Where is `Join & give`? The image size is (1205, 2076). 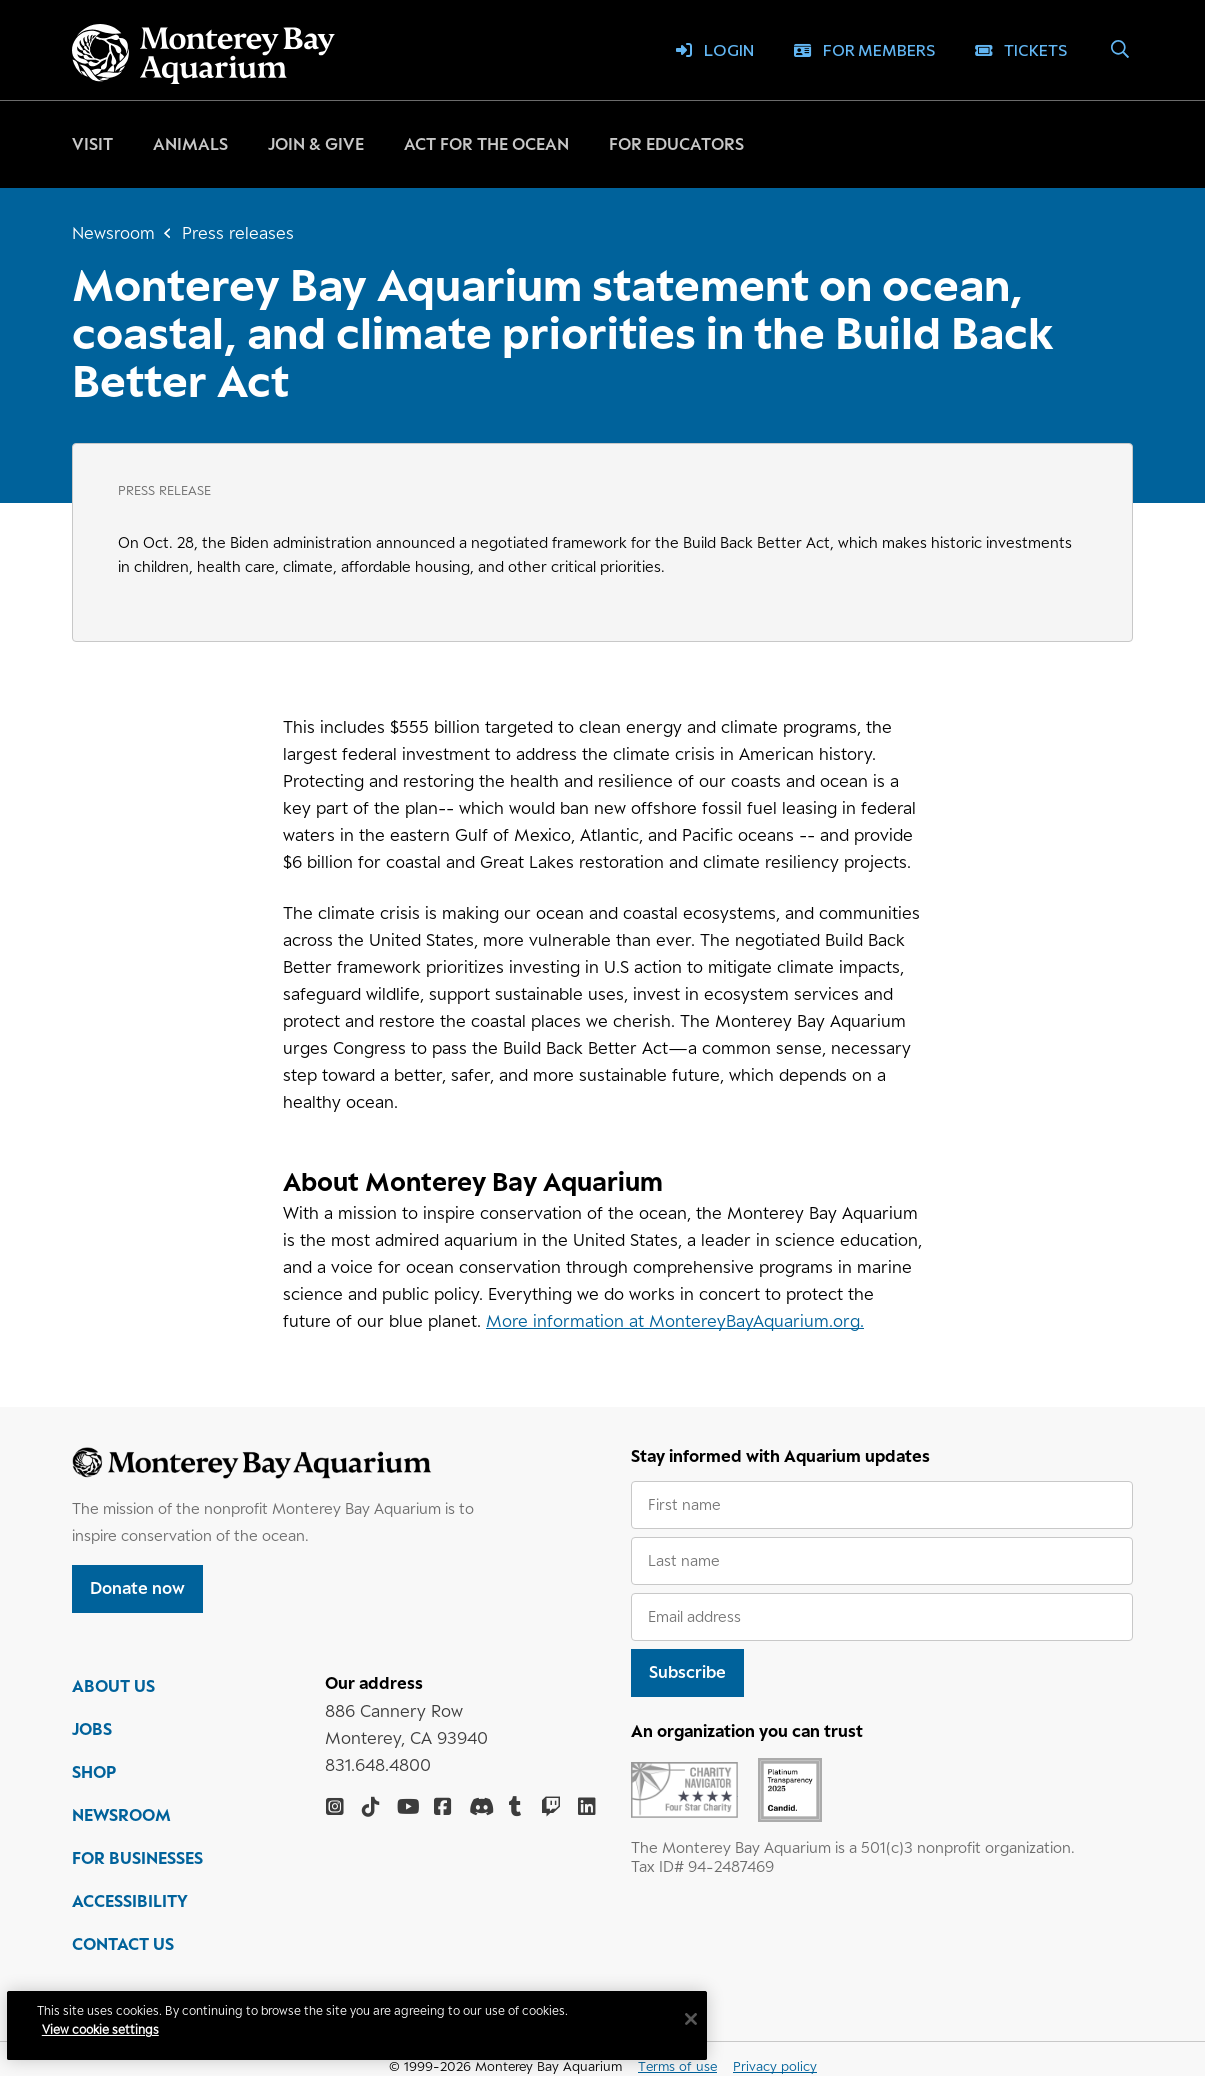 Join & give is located at coordinates (316, 144).